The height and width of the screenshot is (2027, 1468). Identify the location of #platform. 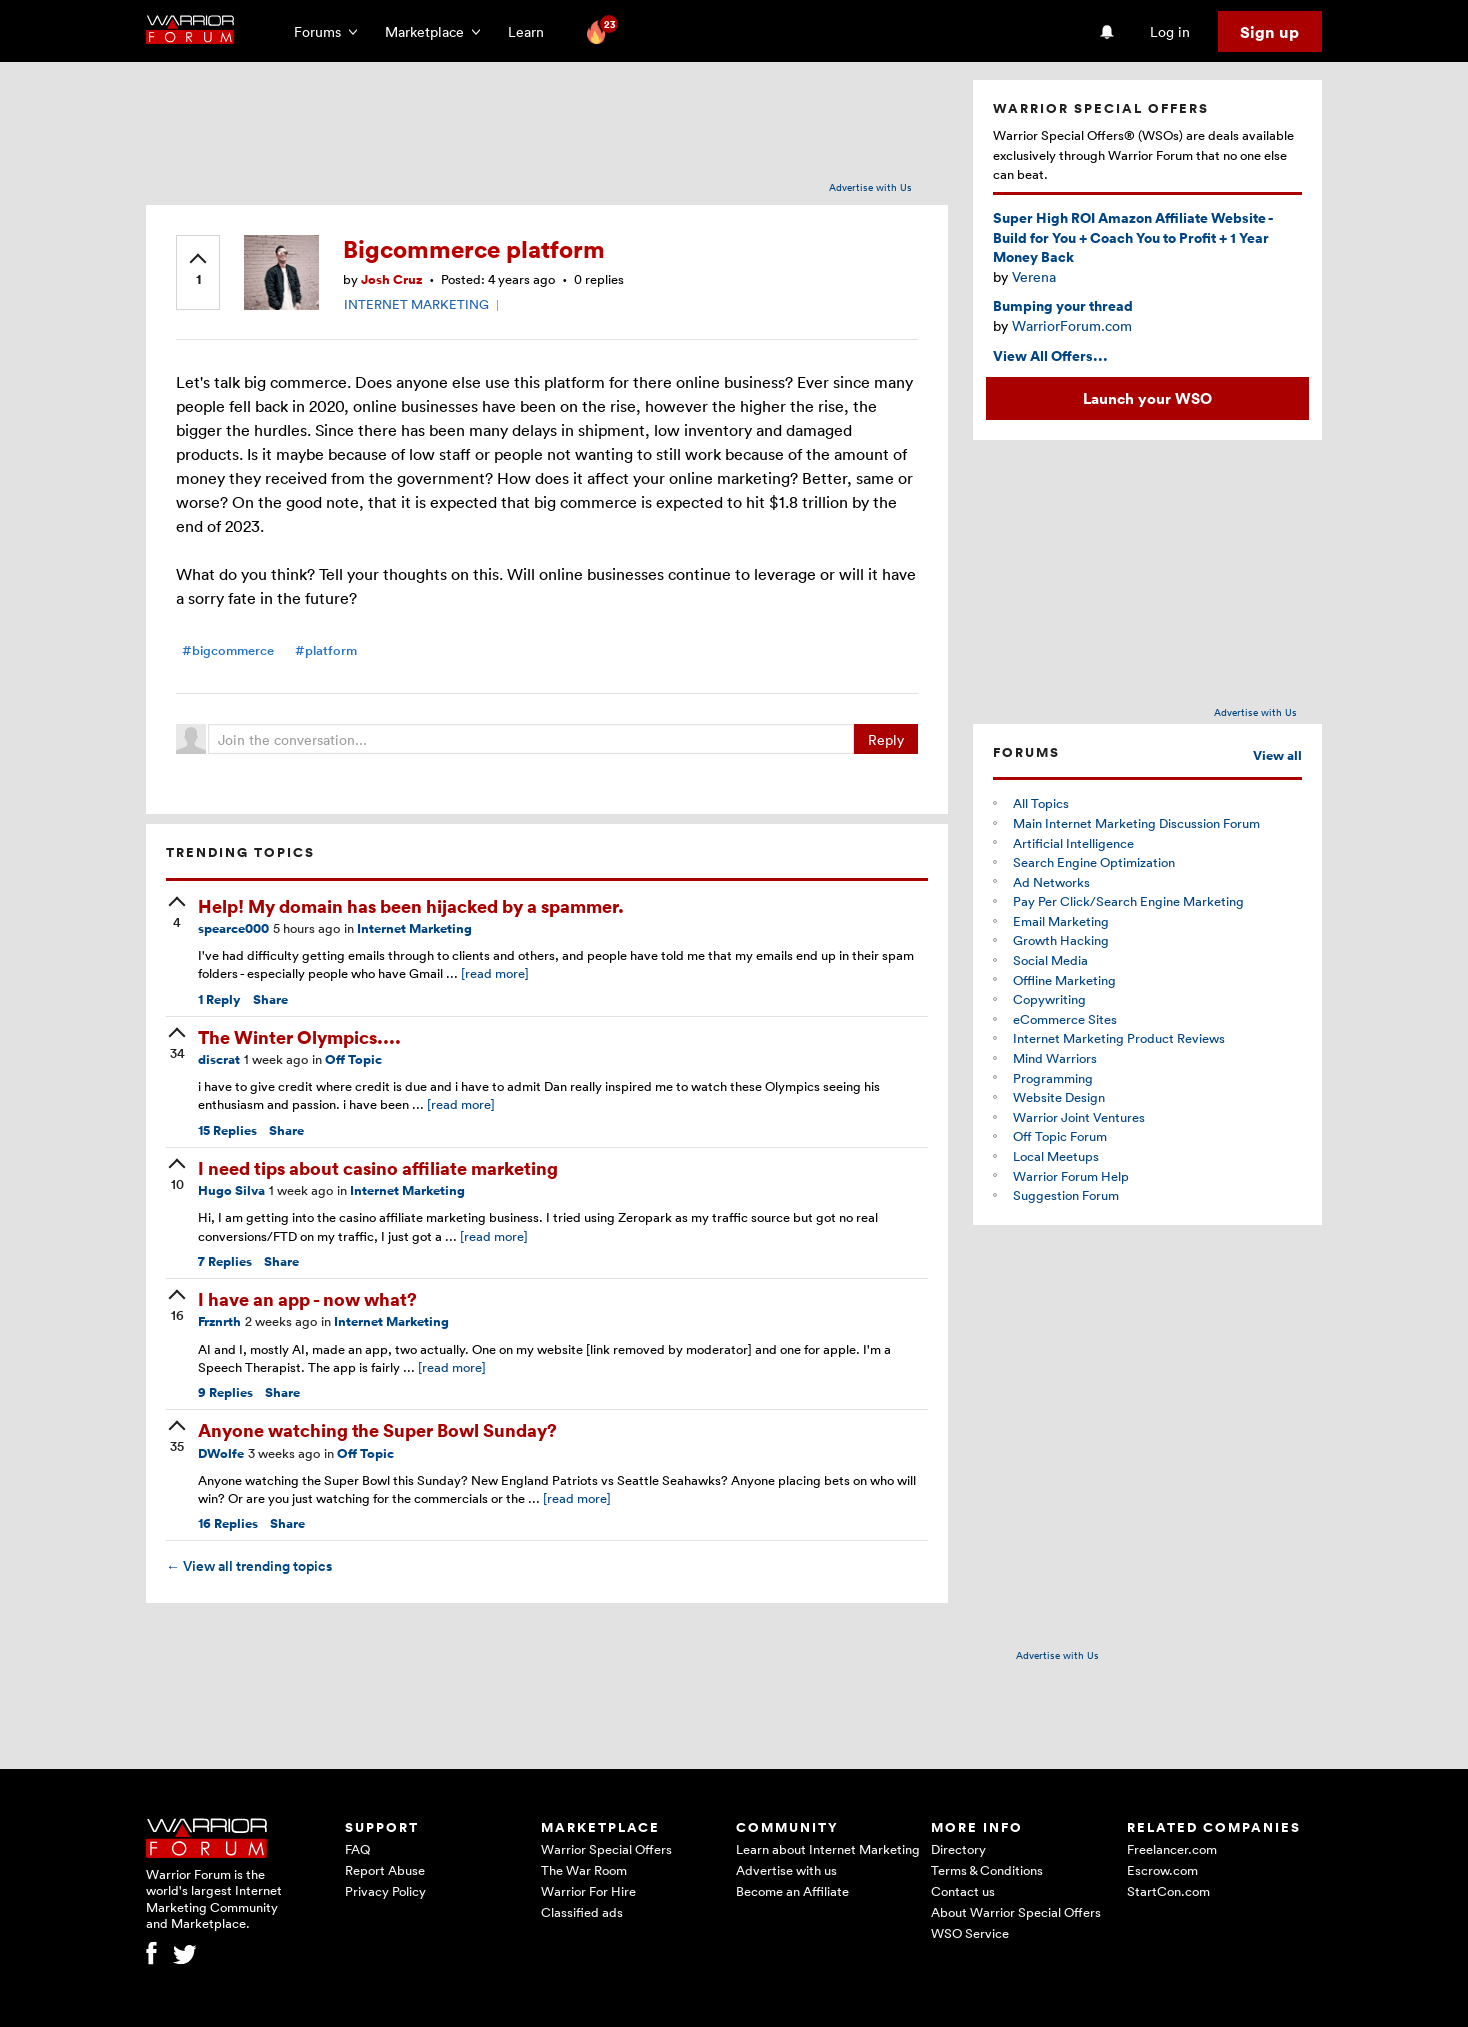
(326, 650).